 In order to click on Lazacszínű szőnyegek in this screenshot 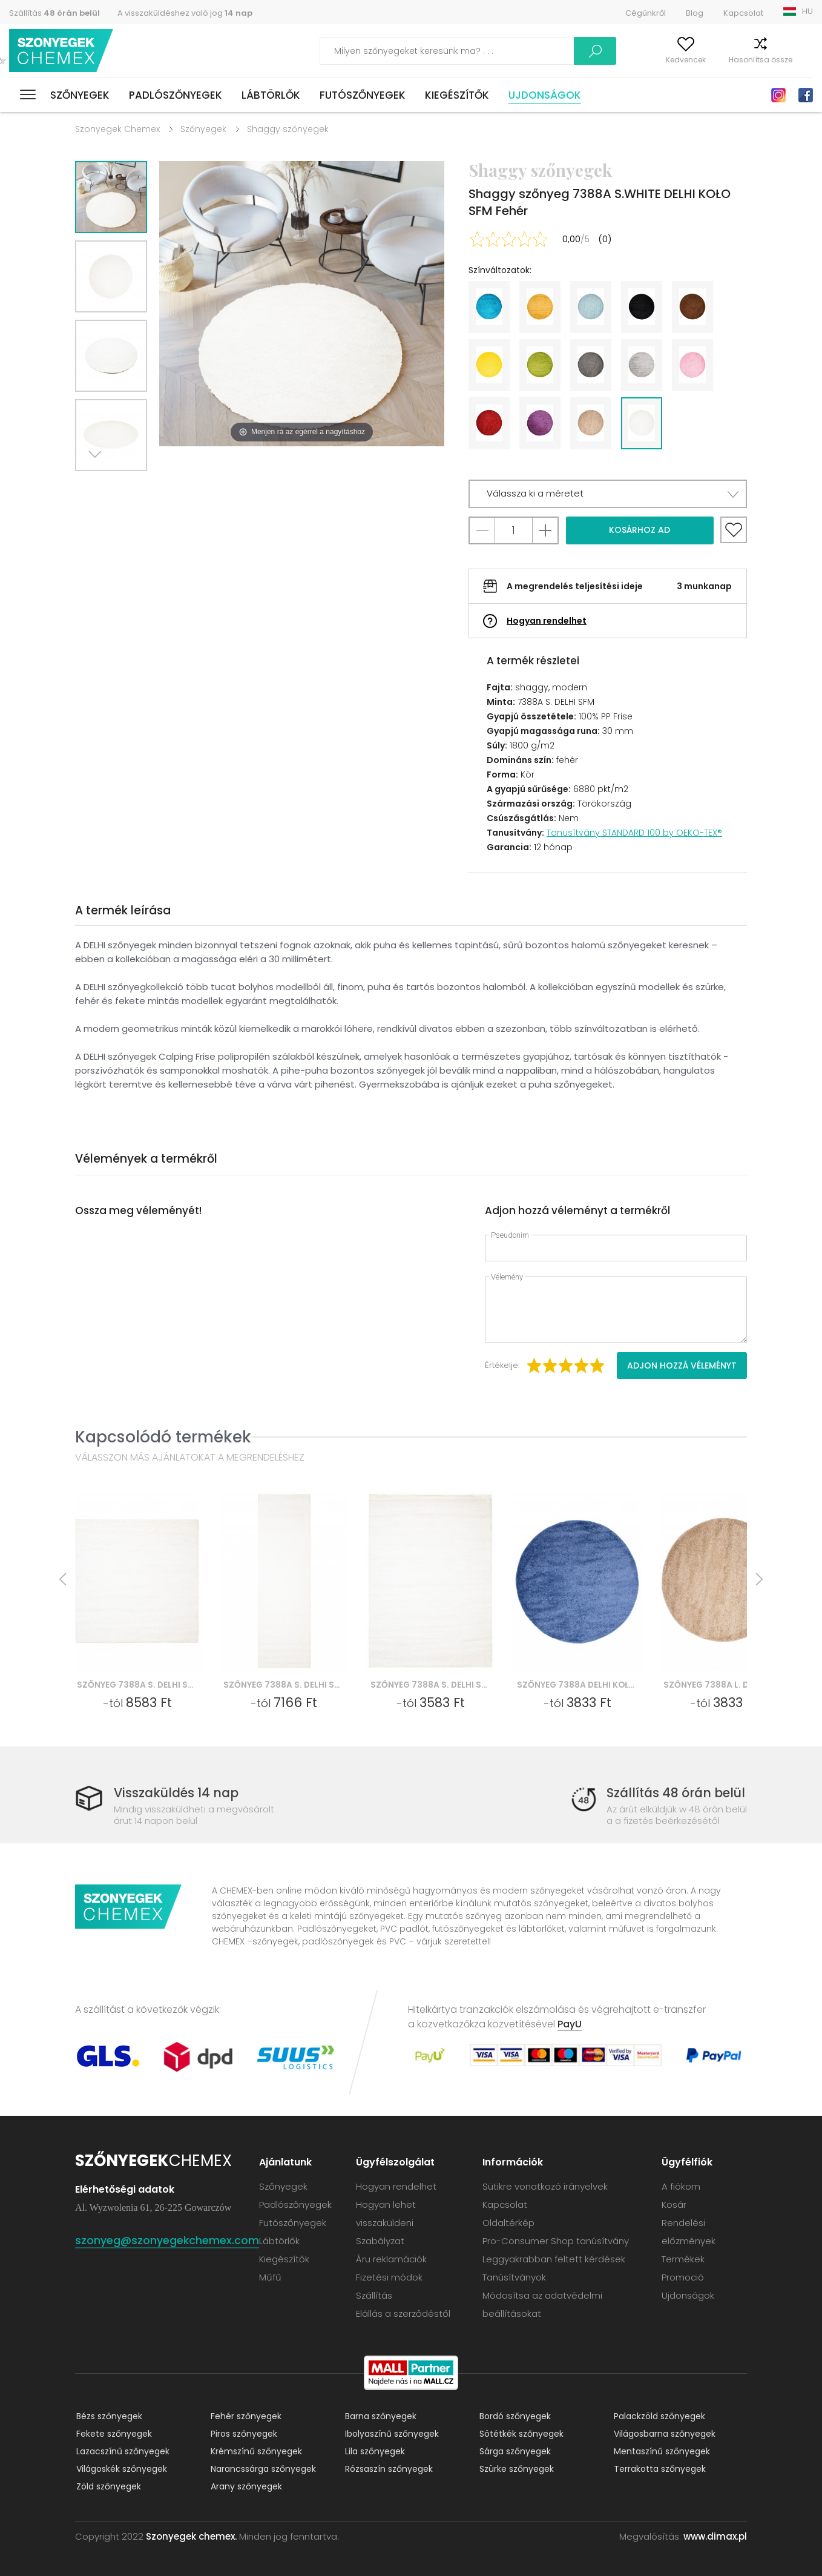, I will do `click(121, 2451)`.